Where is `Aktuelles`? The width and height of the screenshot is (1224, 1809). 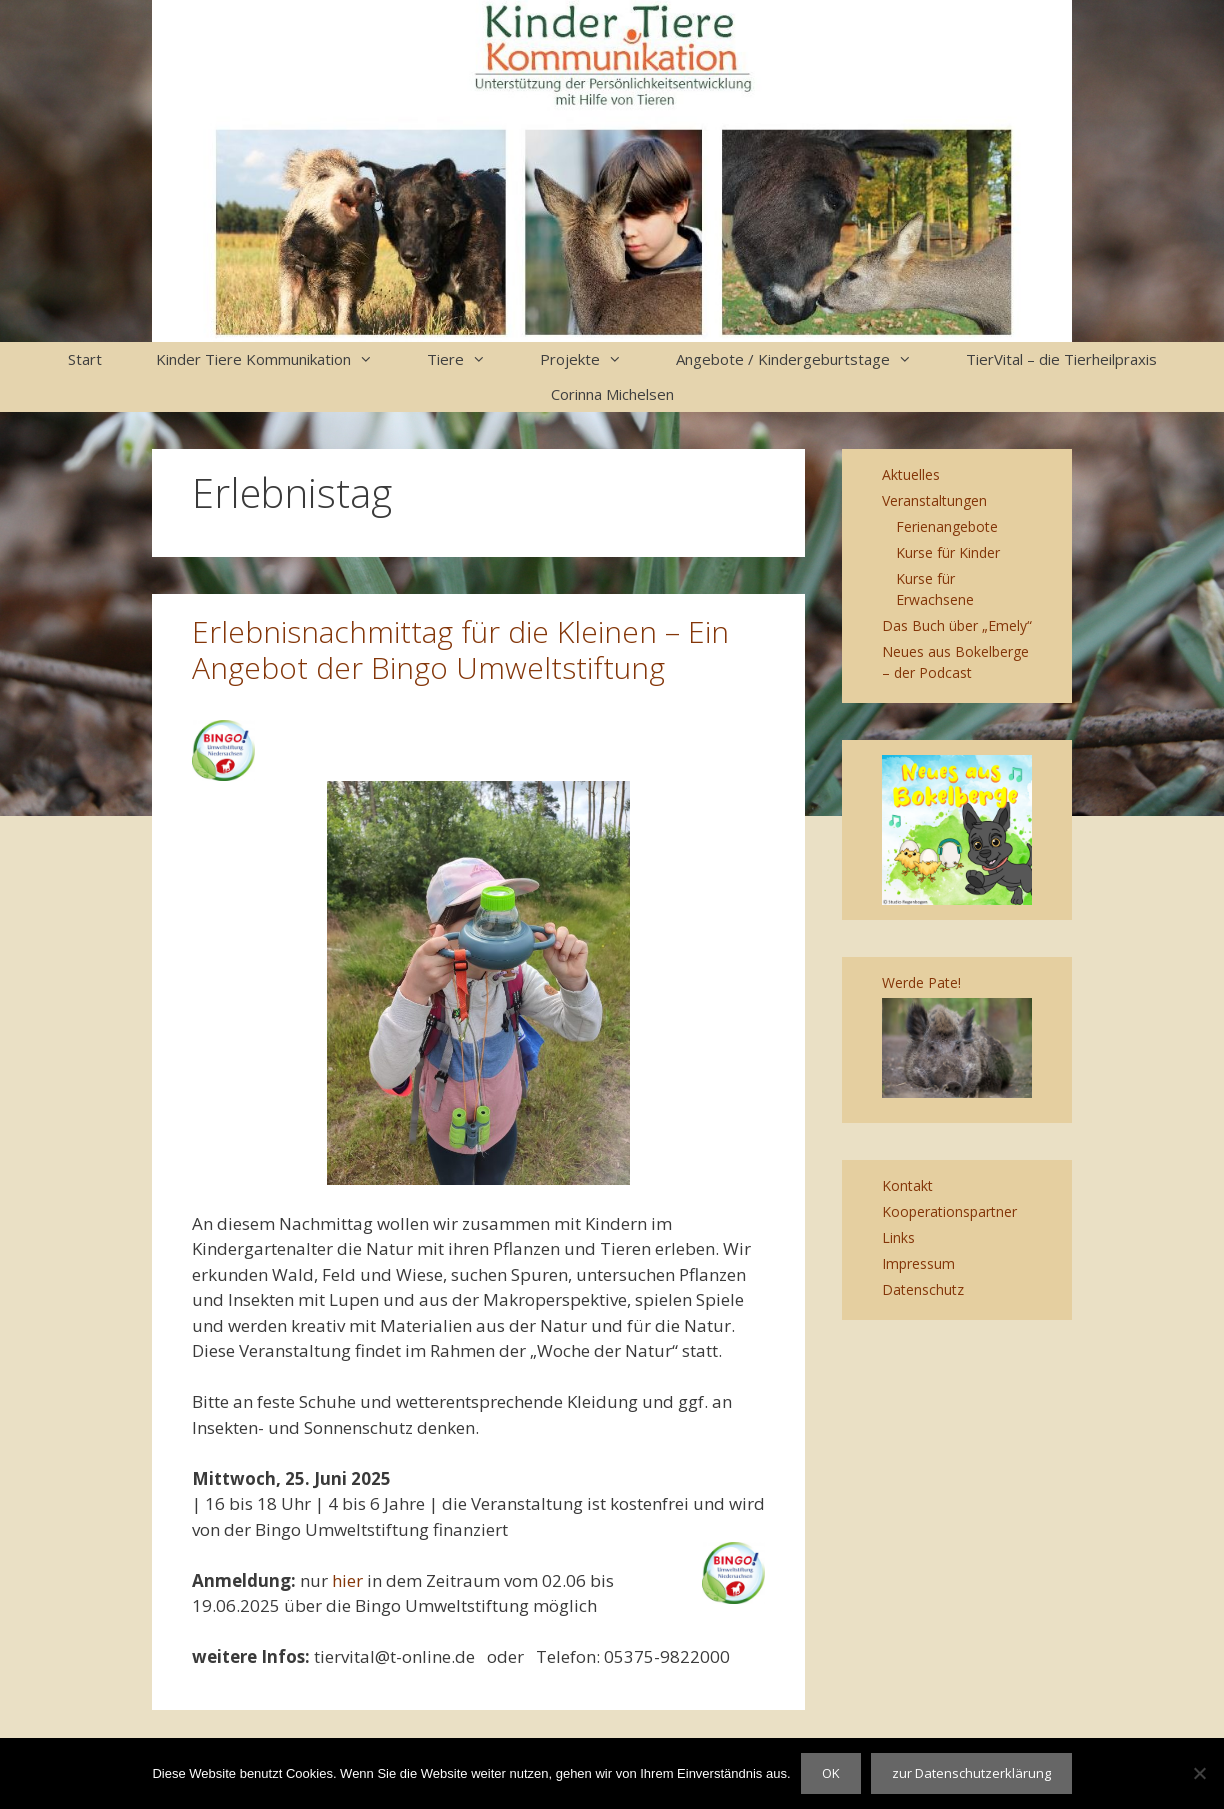
Aktuelles is located at coordinates (911, 474).